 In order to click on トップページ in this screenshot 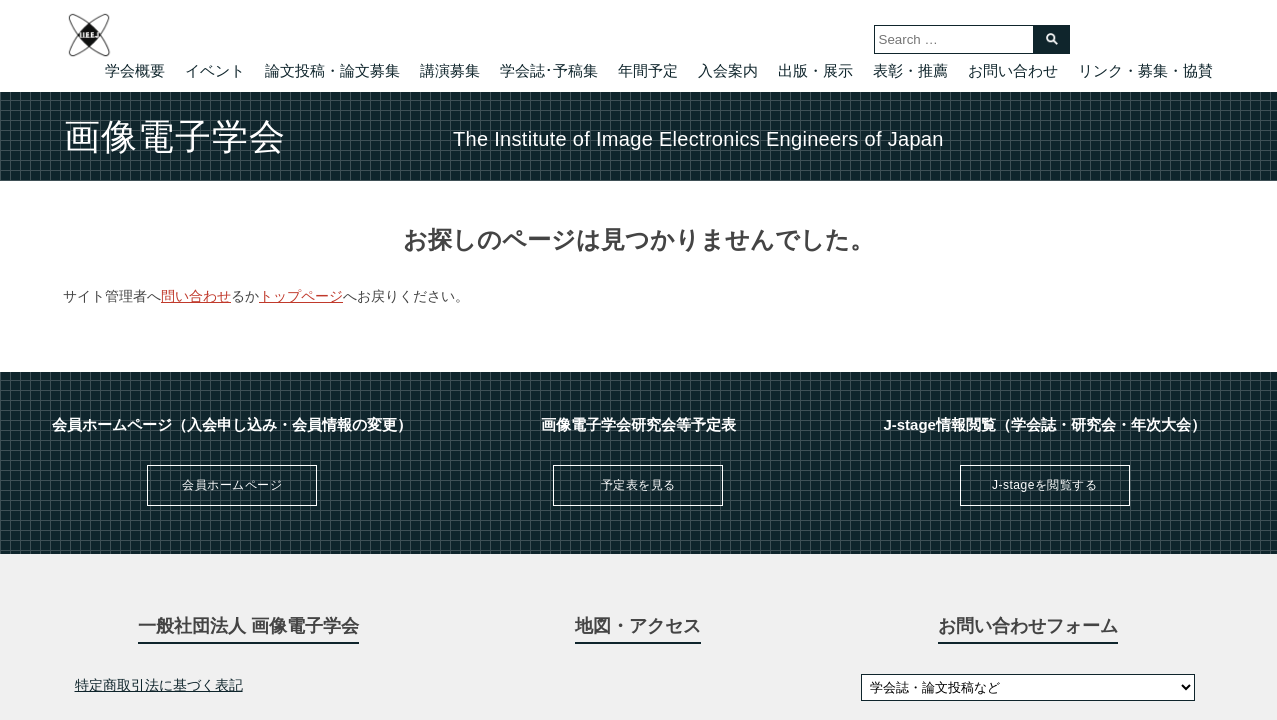, I will do `click(301, 296)`.